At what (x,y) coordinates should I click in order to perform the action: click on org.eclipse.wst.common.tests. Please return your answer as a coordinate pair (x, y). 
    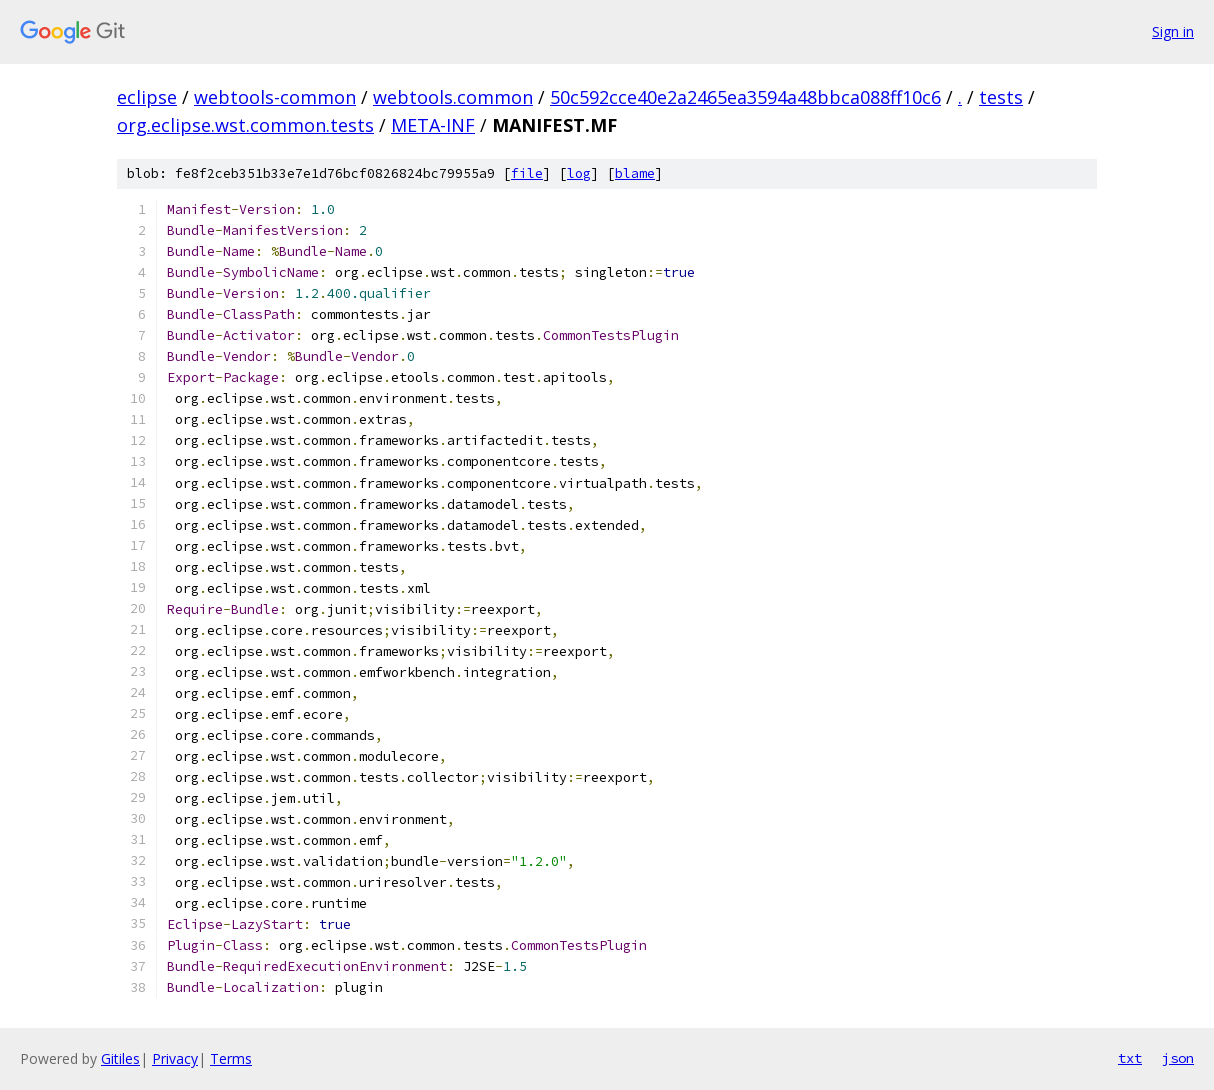
    Looking at the image, I should click on (245, 125).